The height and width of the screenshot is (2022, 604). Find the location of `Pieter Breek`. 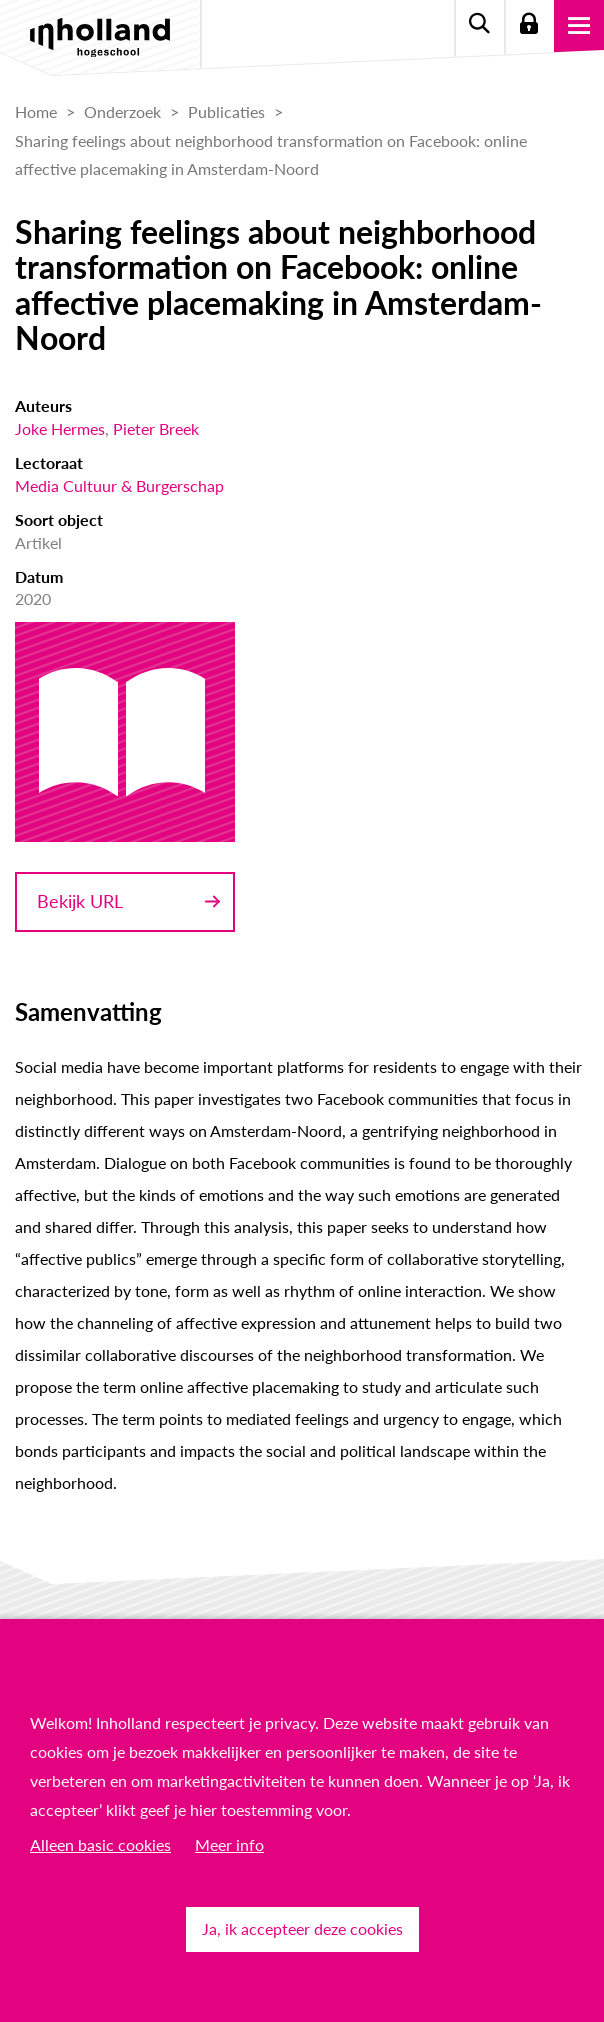

Pieter Breek is located at coordinates (156, 428).